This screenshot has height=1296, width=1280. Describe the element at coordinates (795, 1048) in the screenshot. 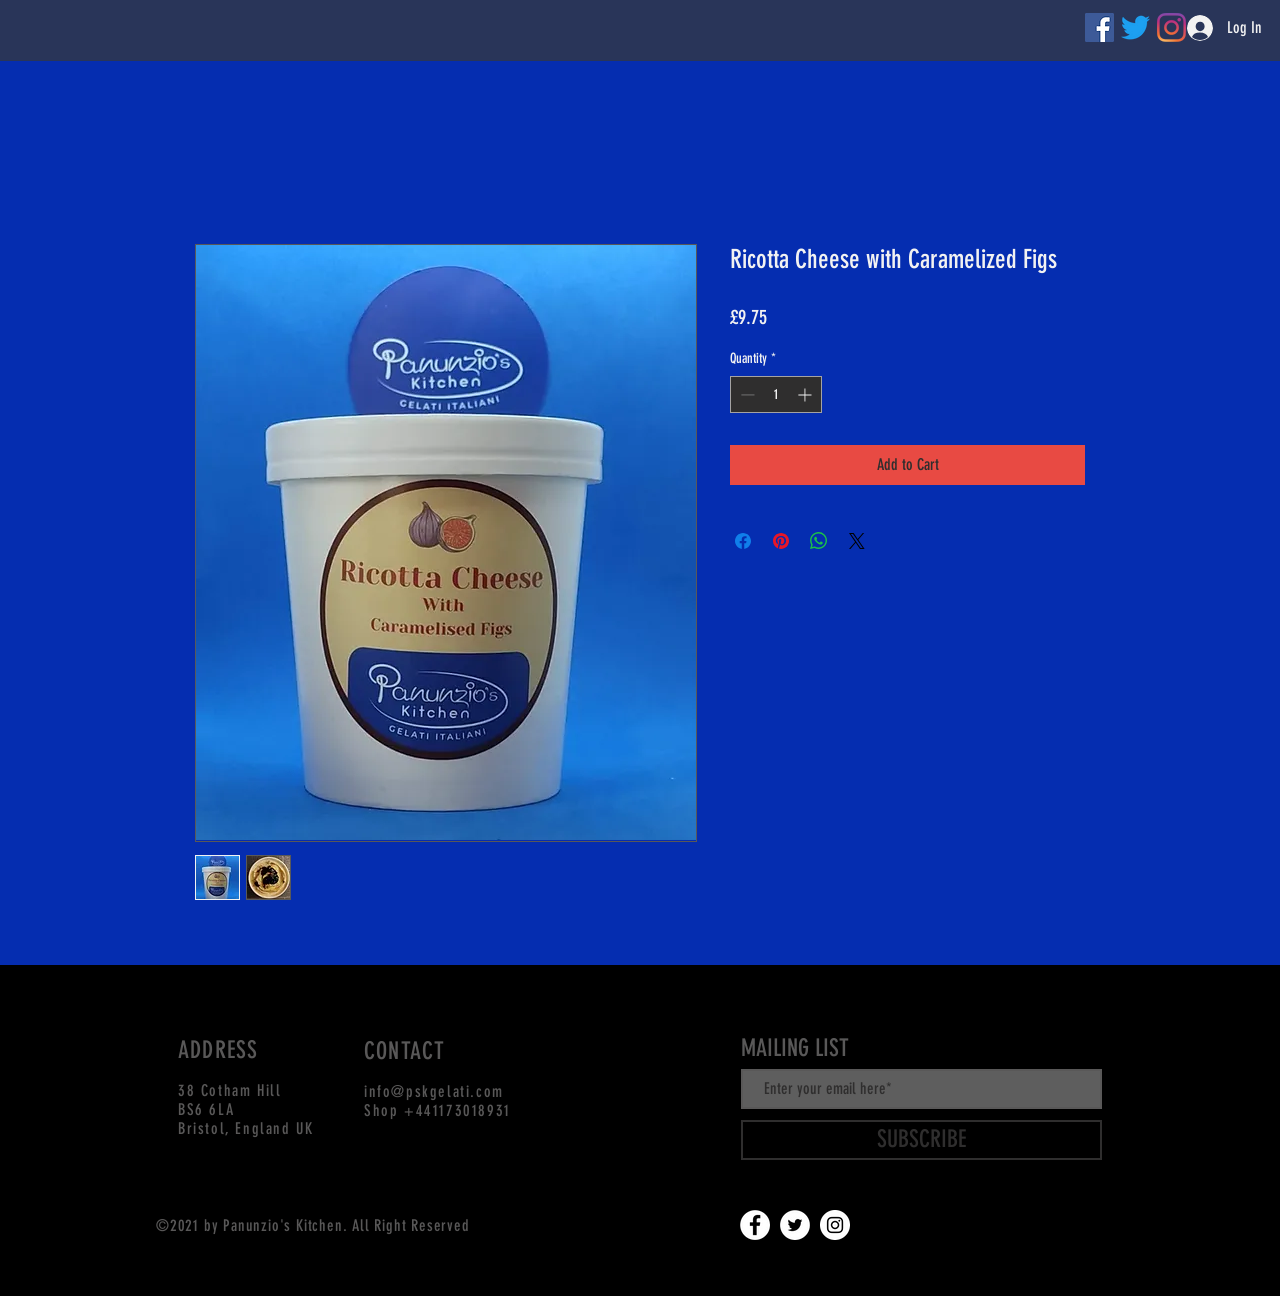

I see `MAILING LIST` at that location.